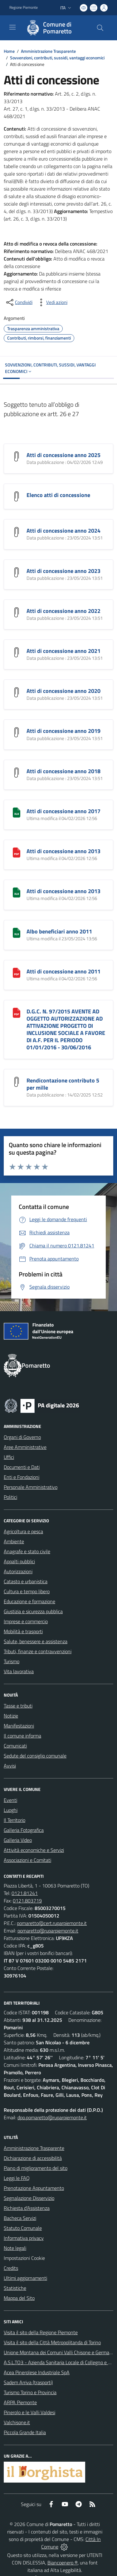 The image size is (117, 2576). I want to click on Il Territorio, so click(14, 1820).